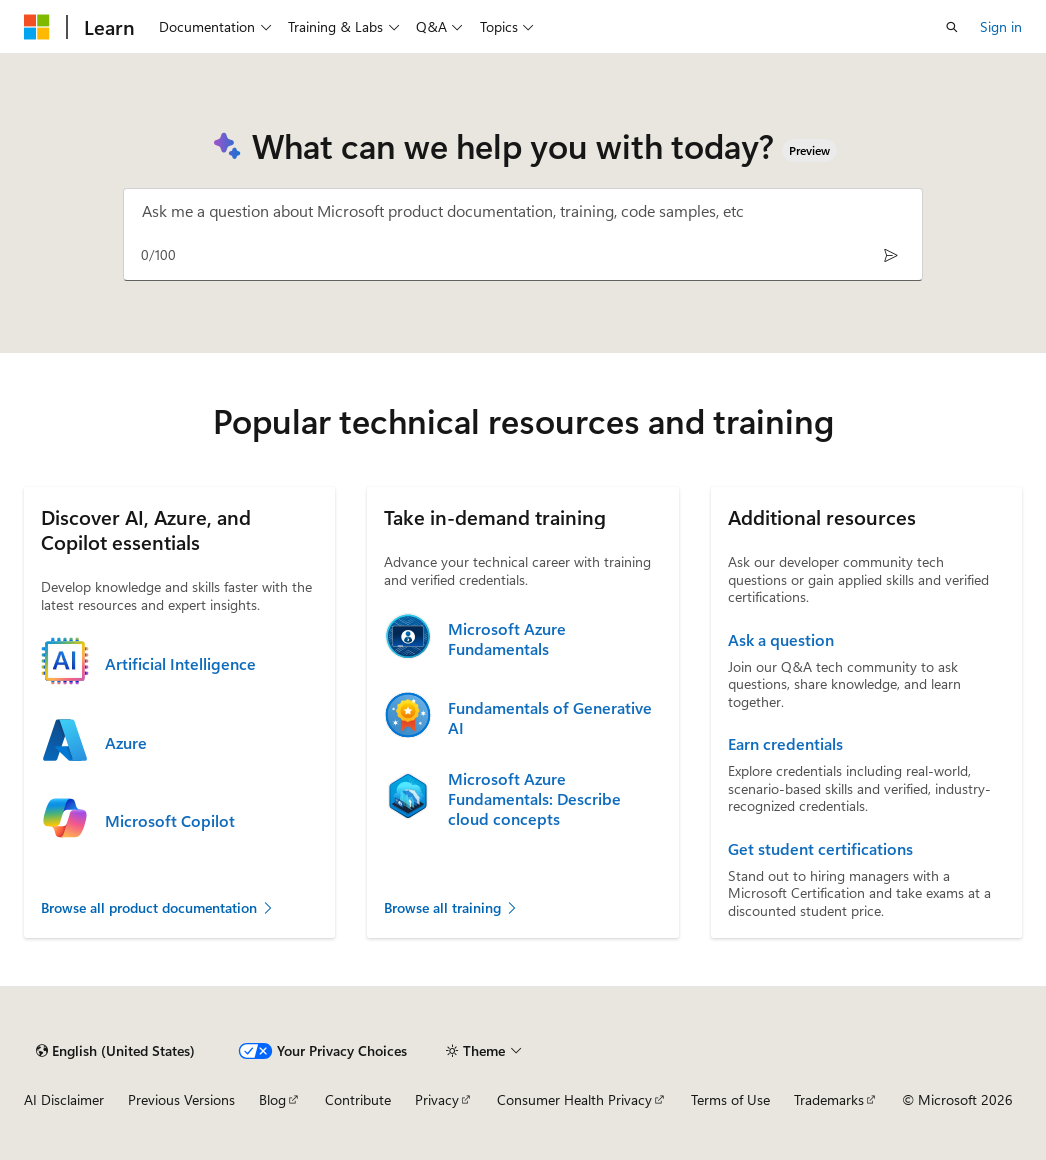  Describe the element at coordinates (785, 744) in the screenshot. I see `Earn credentials` at that location.